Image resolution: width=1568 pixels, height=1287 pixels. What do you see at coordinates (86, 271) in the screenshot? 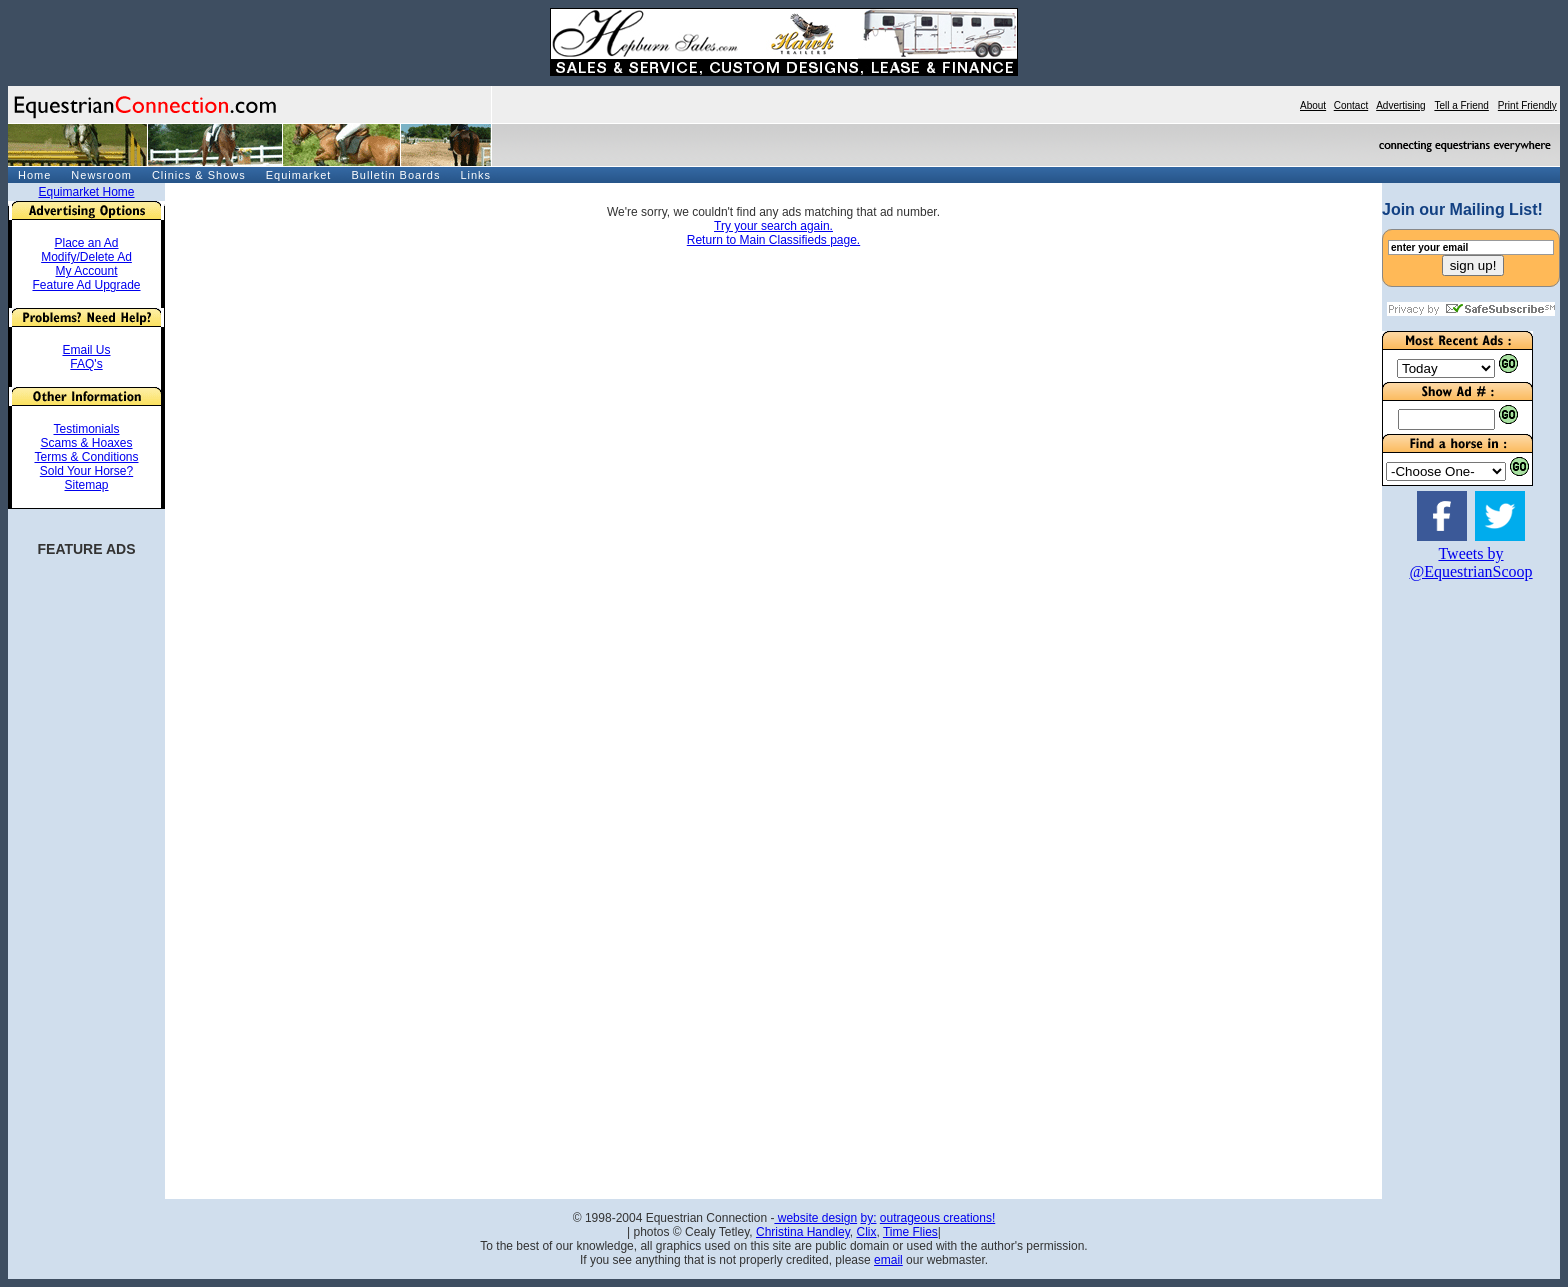
I see `My Account` at bounding box center [86, 271].